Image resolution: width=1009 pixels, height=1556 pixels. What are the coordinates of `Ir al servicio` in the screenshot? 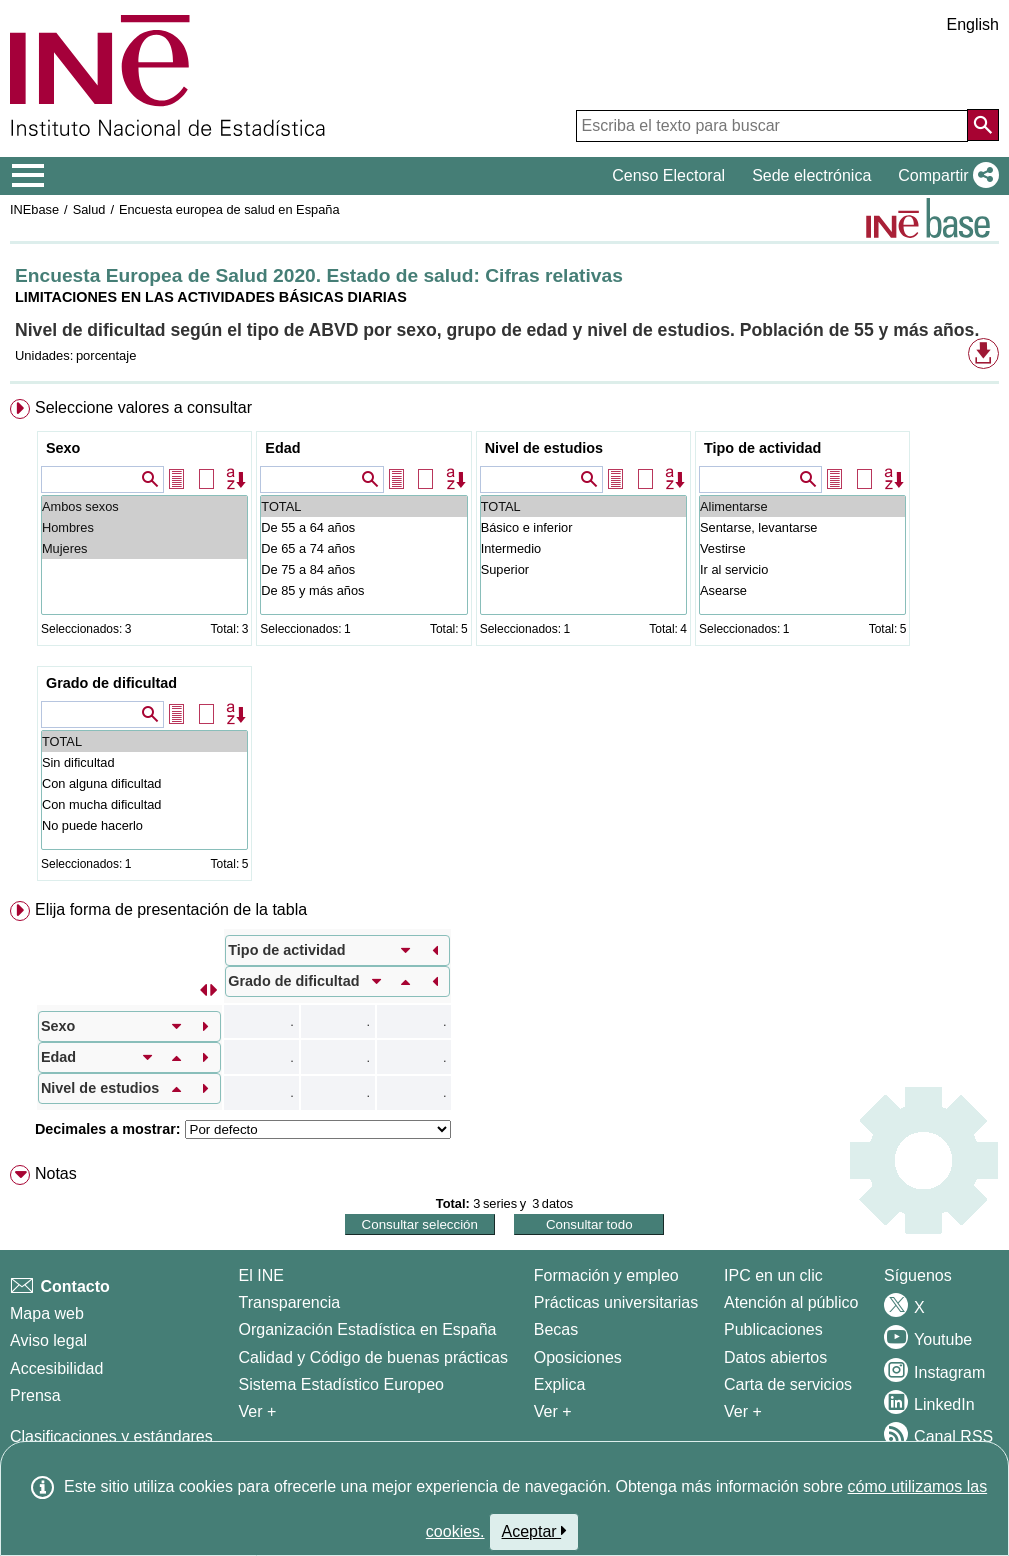 It's located at (802, 569).